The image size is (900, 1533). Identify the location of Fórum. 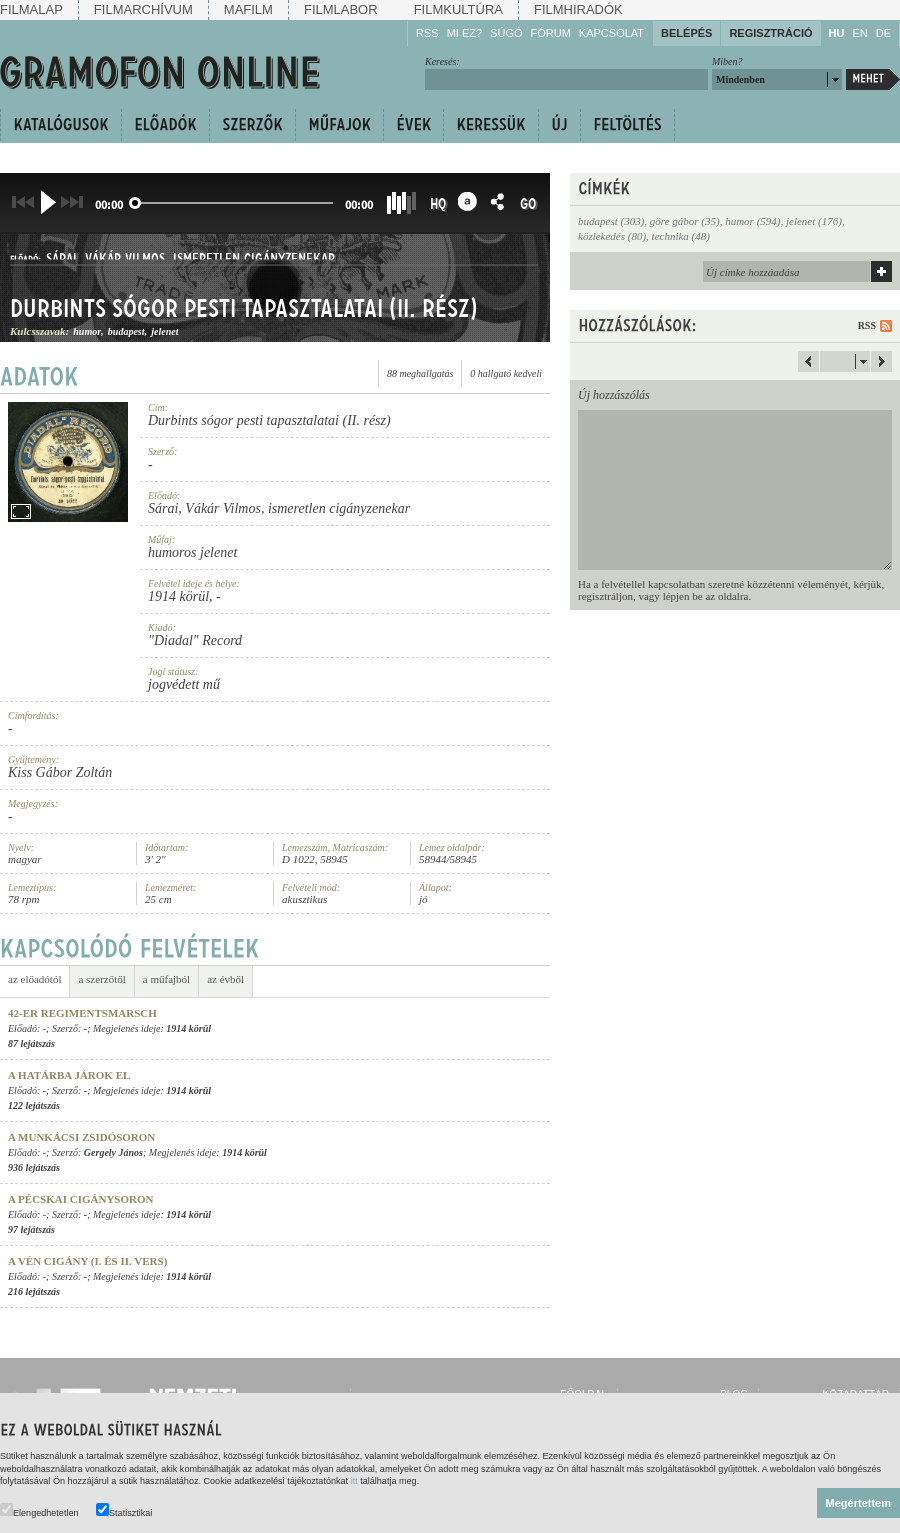
(551, 33).